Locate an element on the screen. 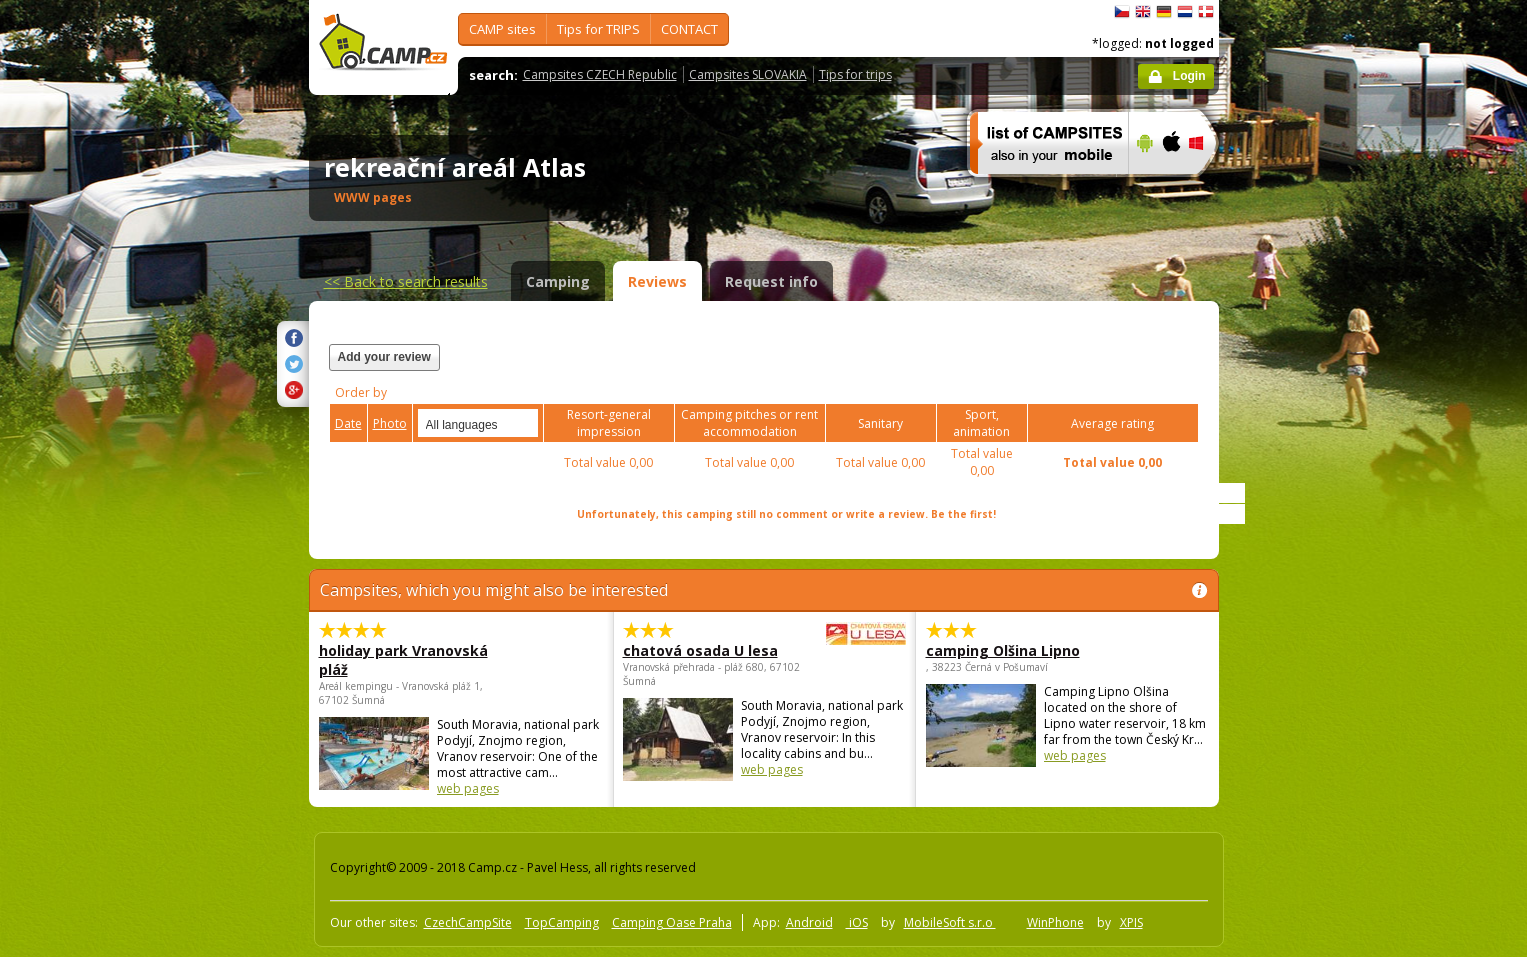 The image size is (1527, 957). CzechCampSite is located at coordinates (468, 922).